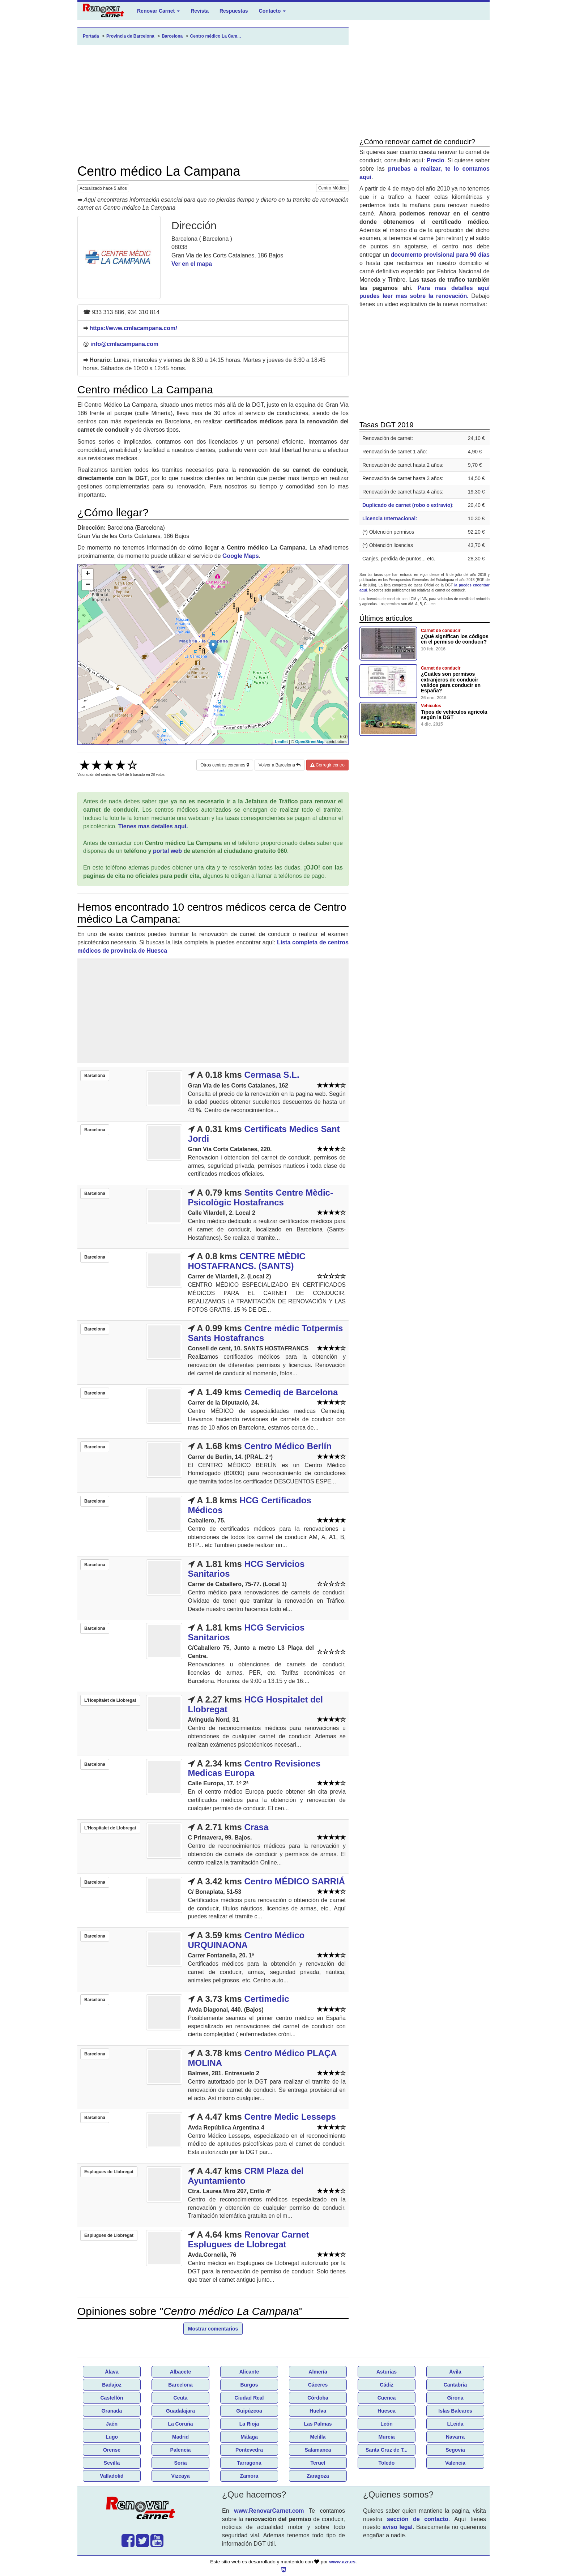 This screenshot has width=567, height=2576. What do you see at coordinates (249, 2476) in the screenshot?
I see `Zamora` at bounding box center [249, 2476].